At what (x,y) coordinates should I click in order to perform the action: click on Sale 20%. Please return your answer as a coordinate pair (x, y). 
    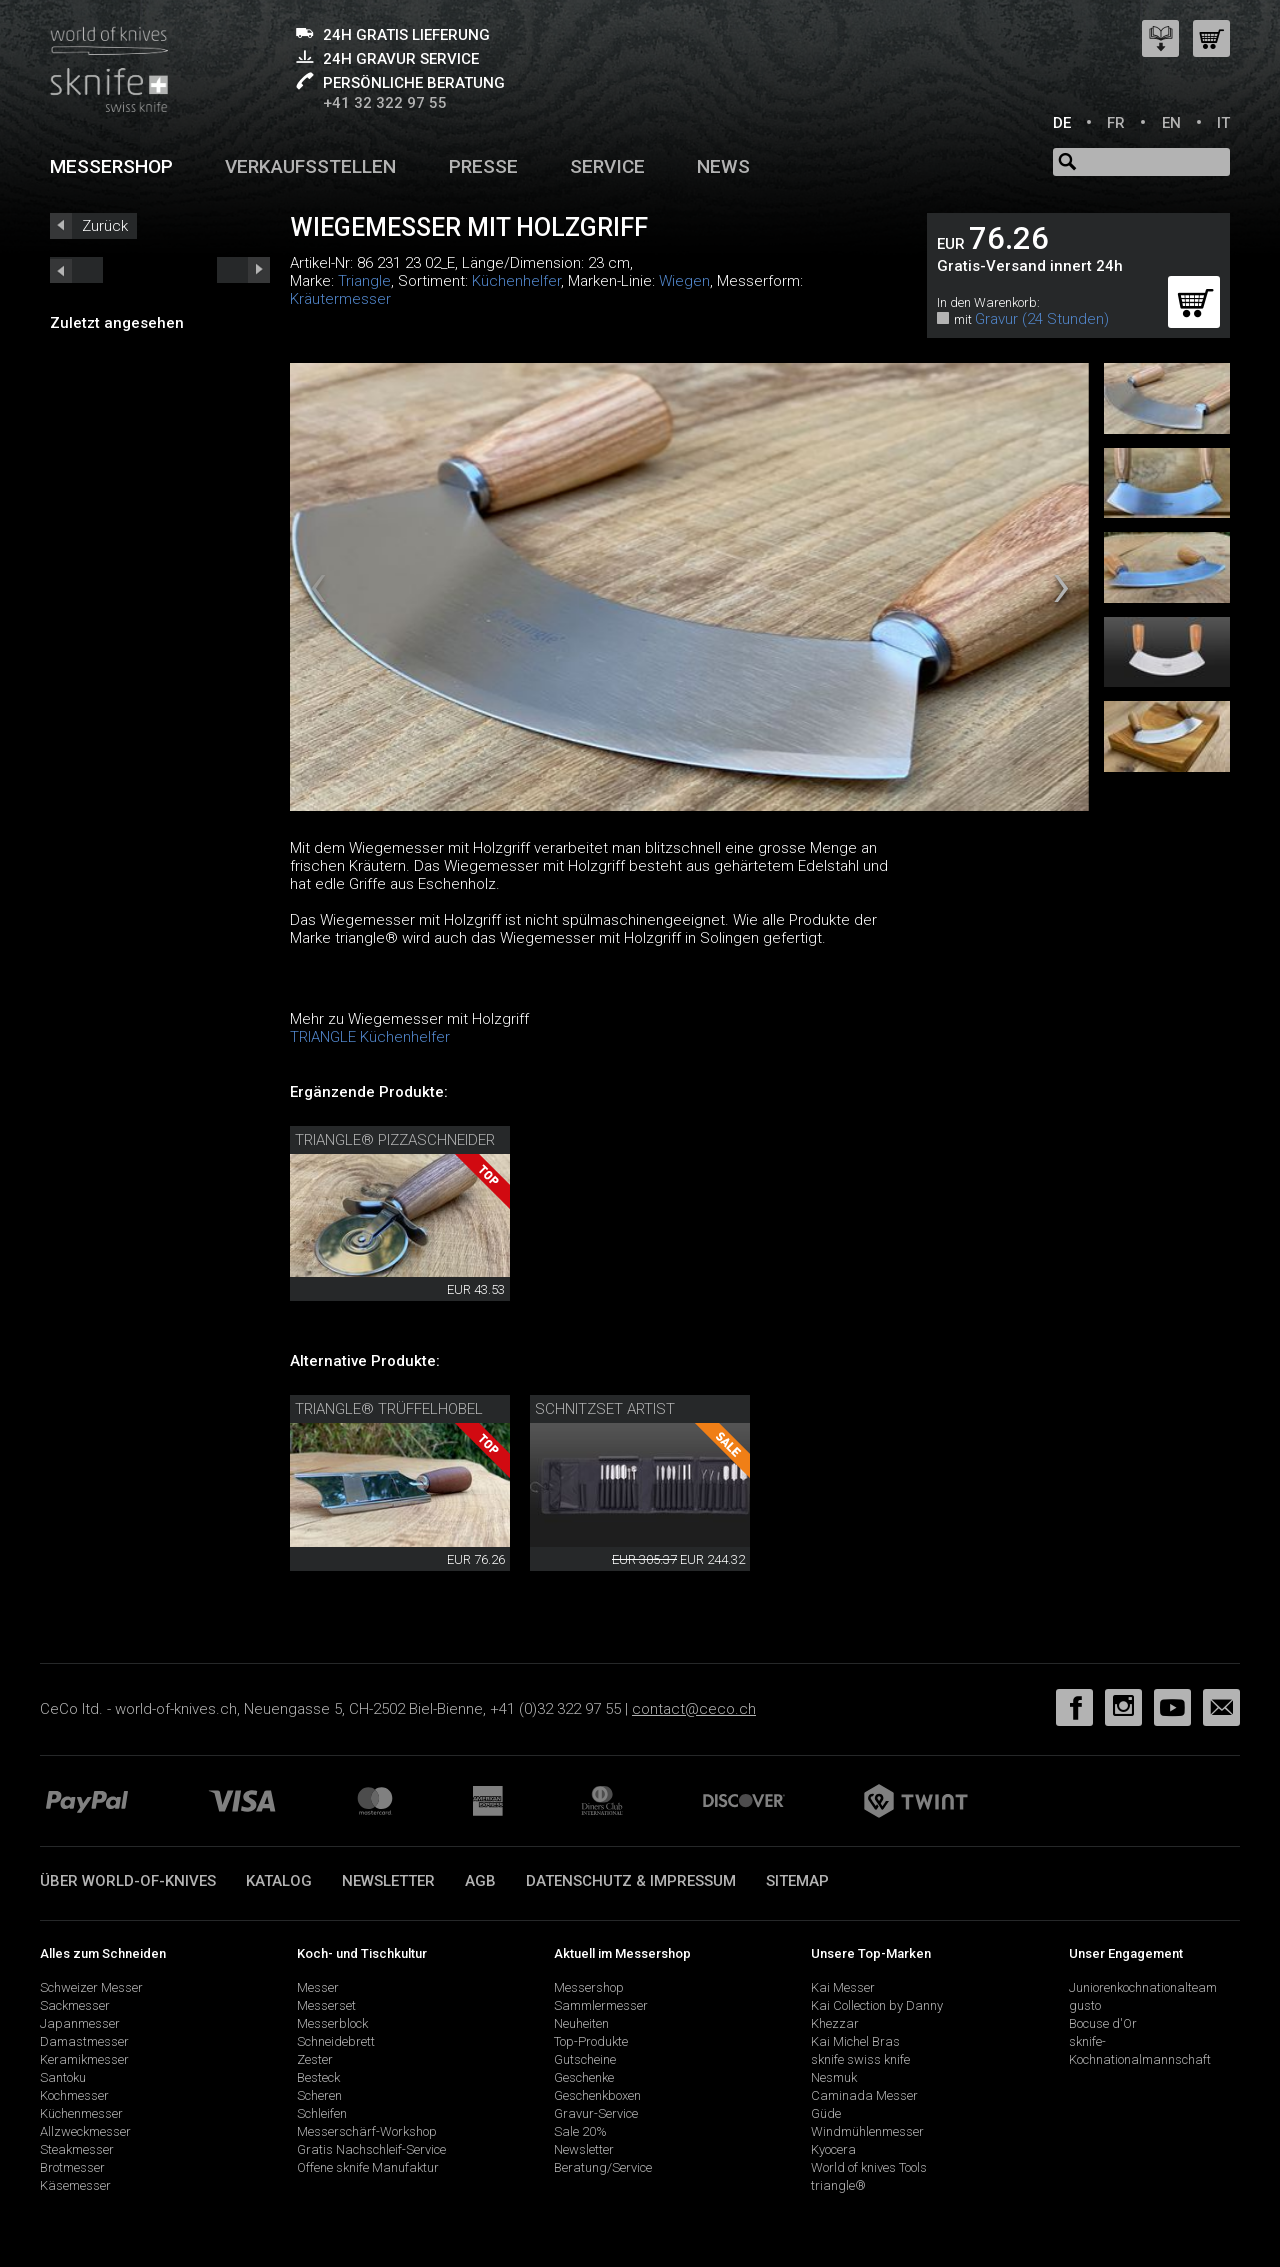
    Looking at the image, I should click on (580, 2131).